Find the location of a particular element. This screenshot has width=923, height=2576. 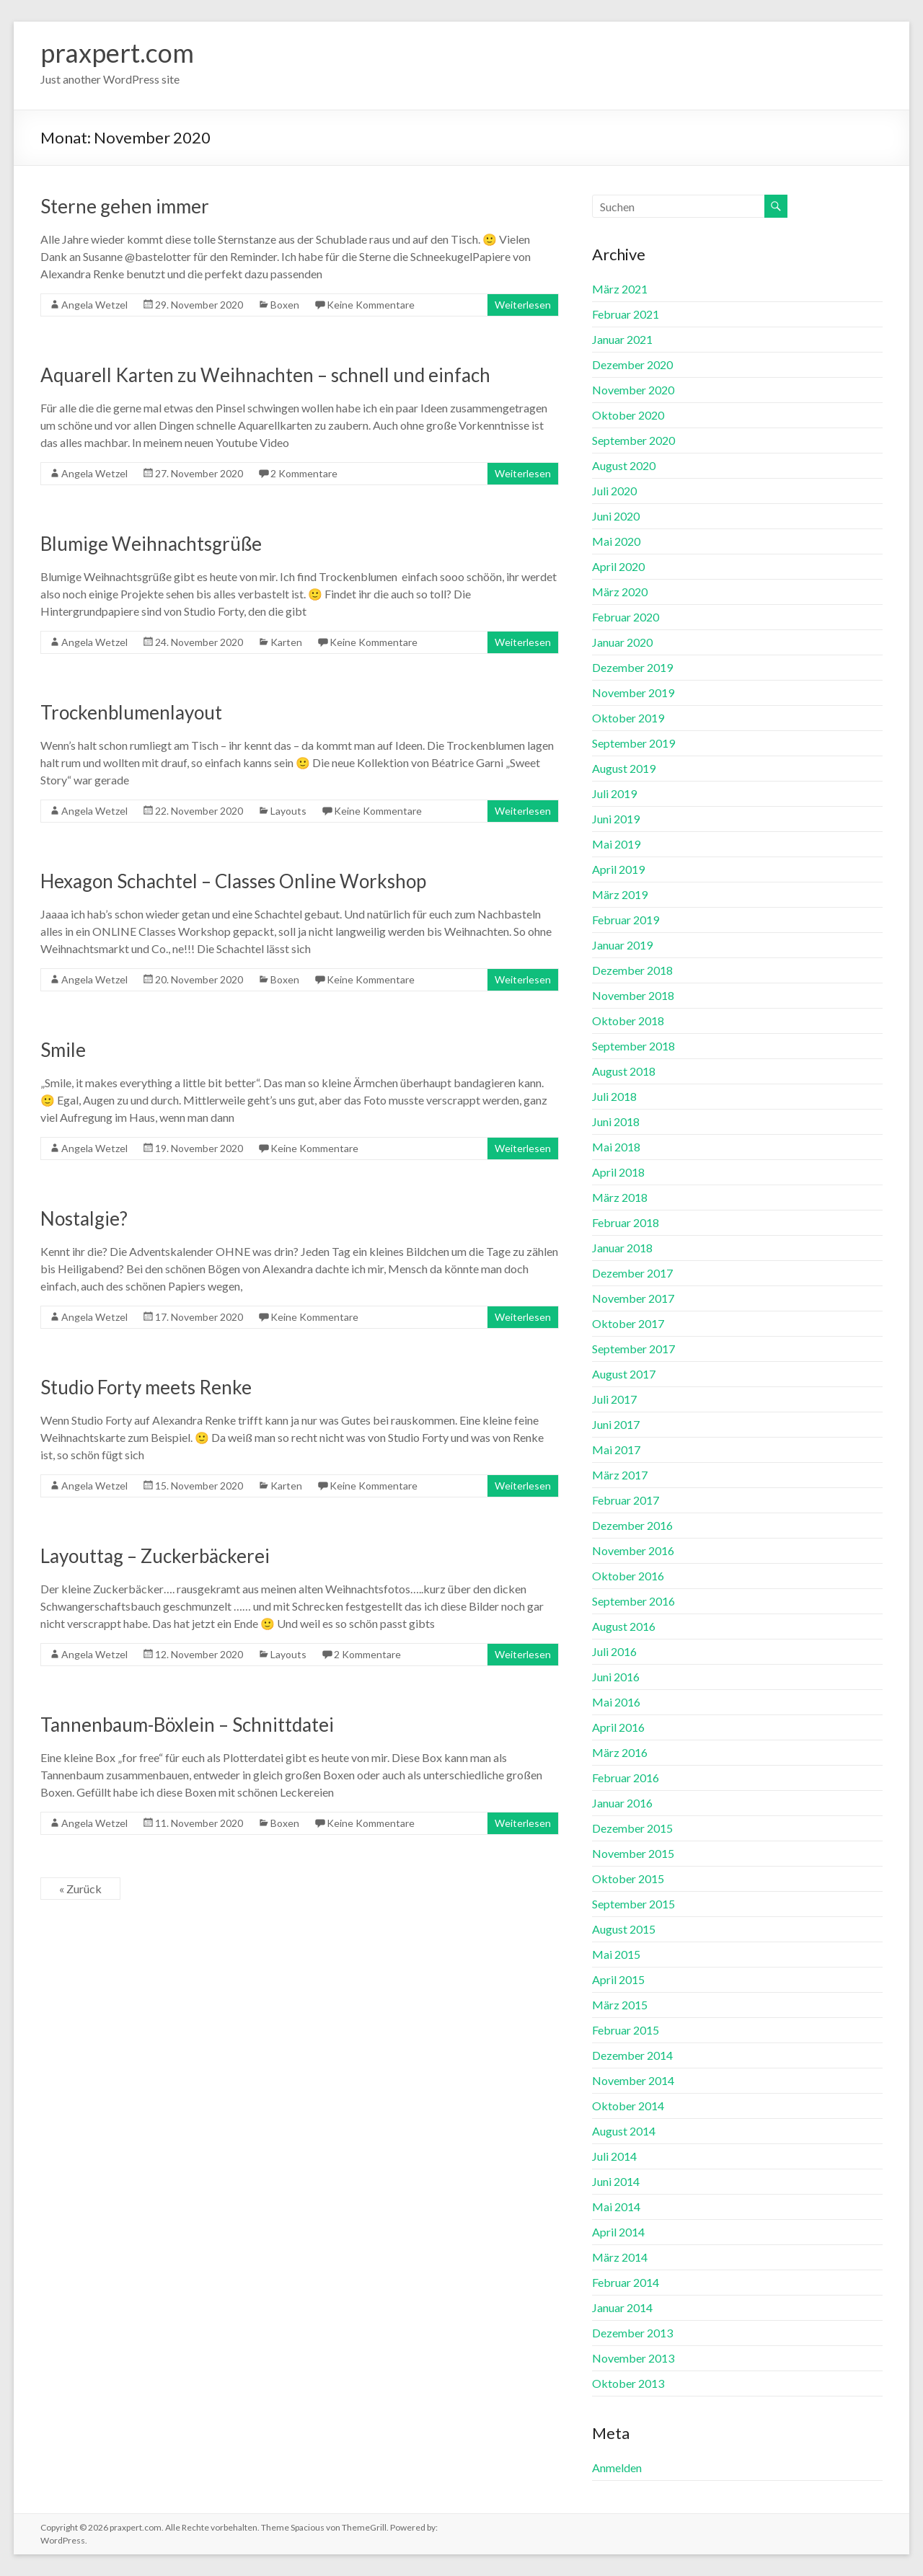

Juni 2016 is located at coordinates (616, 1676).